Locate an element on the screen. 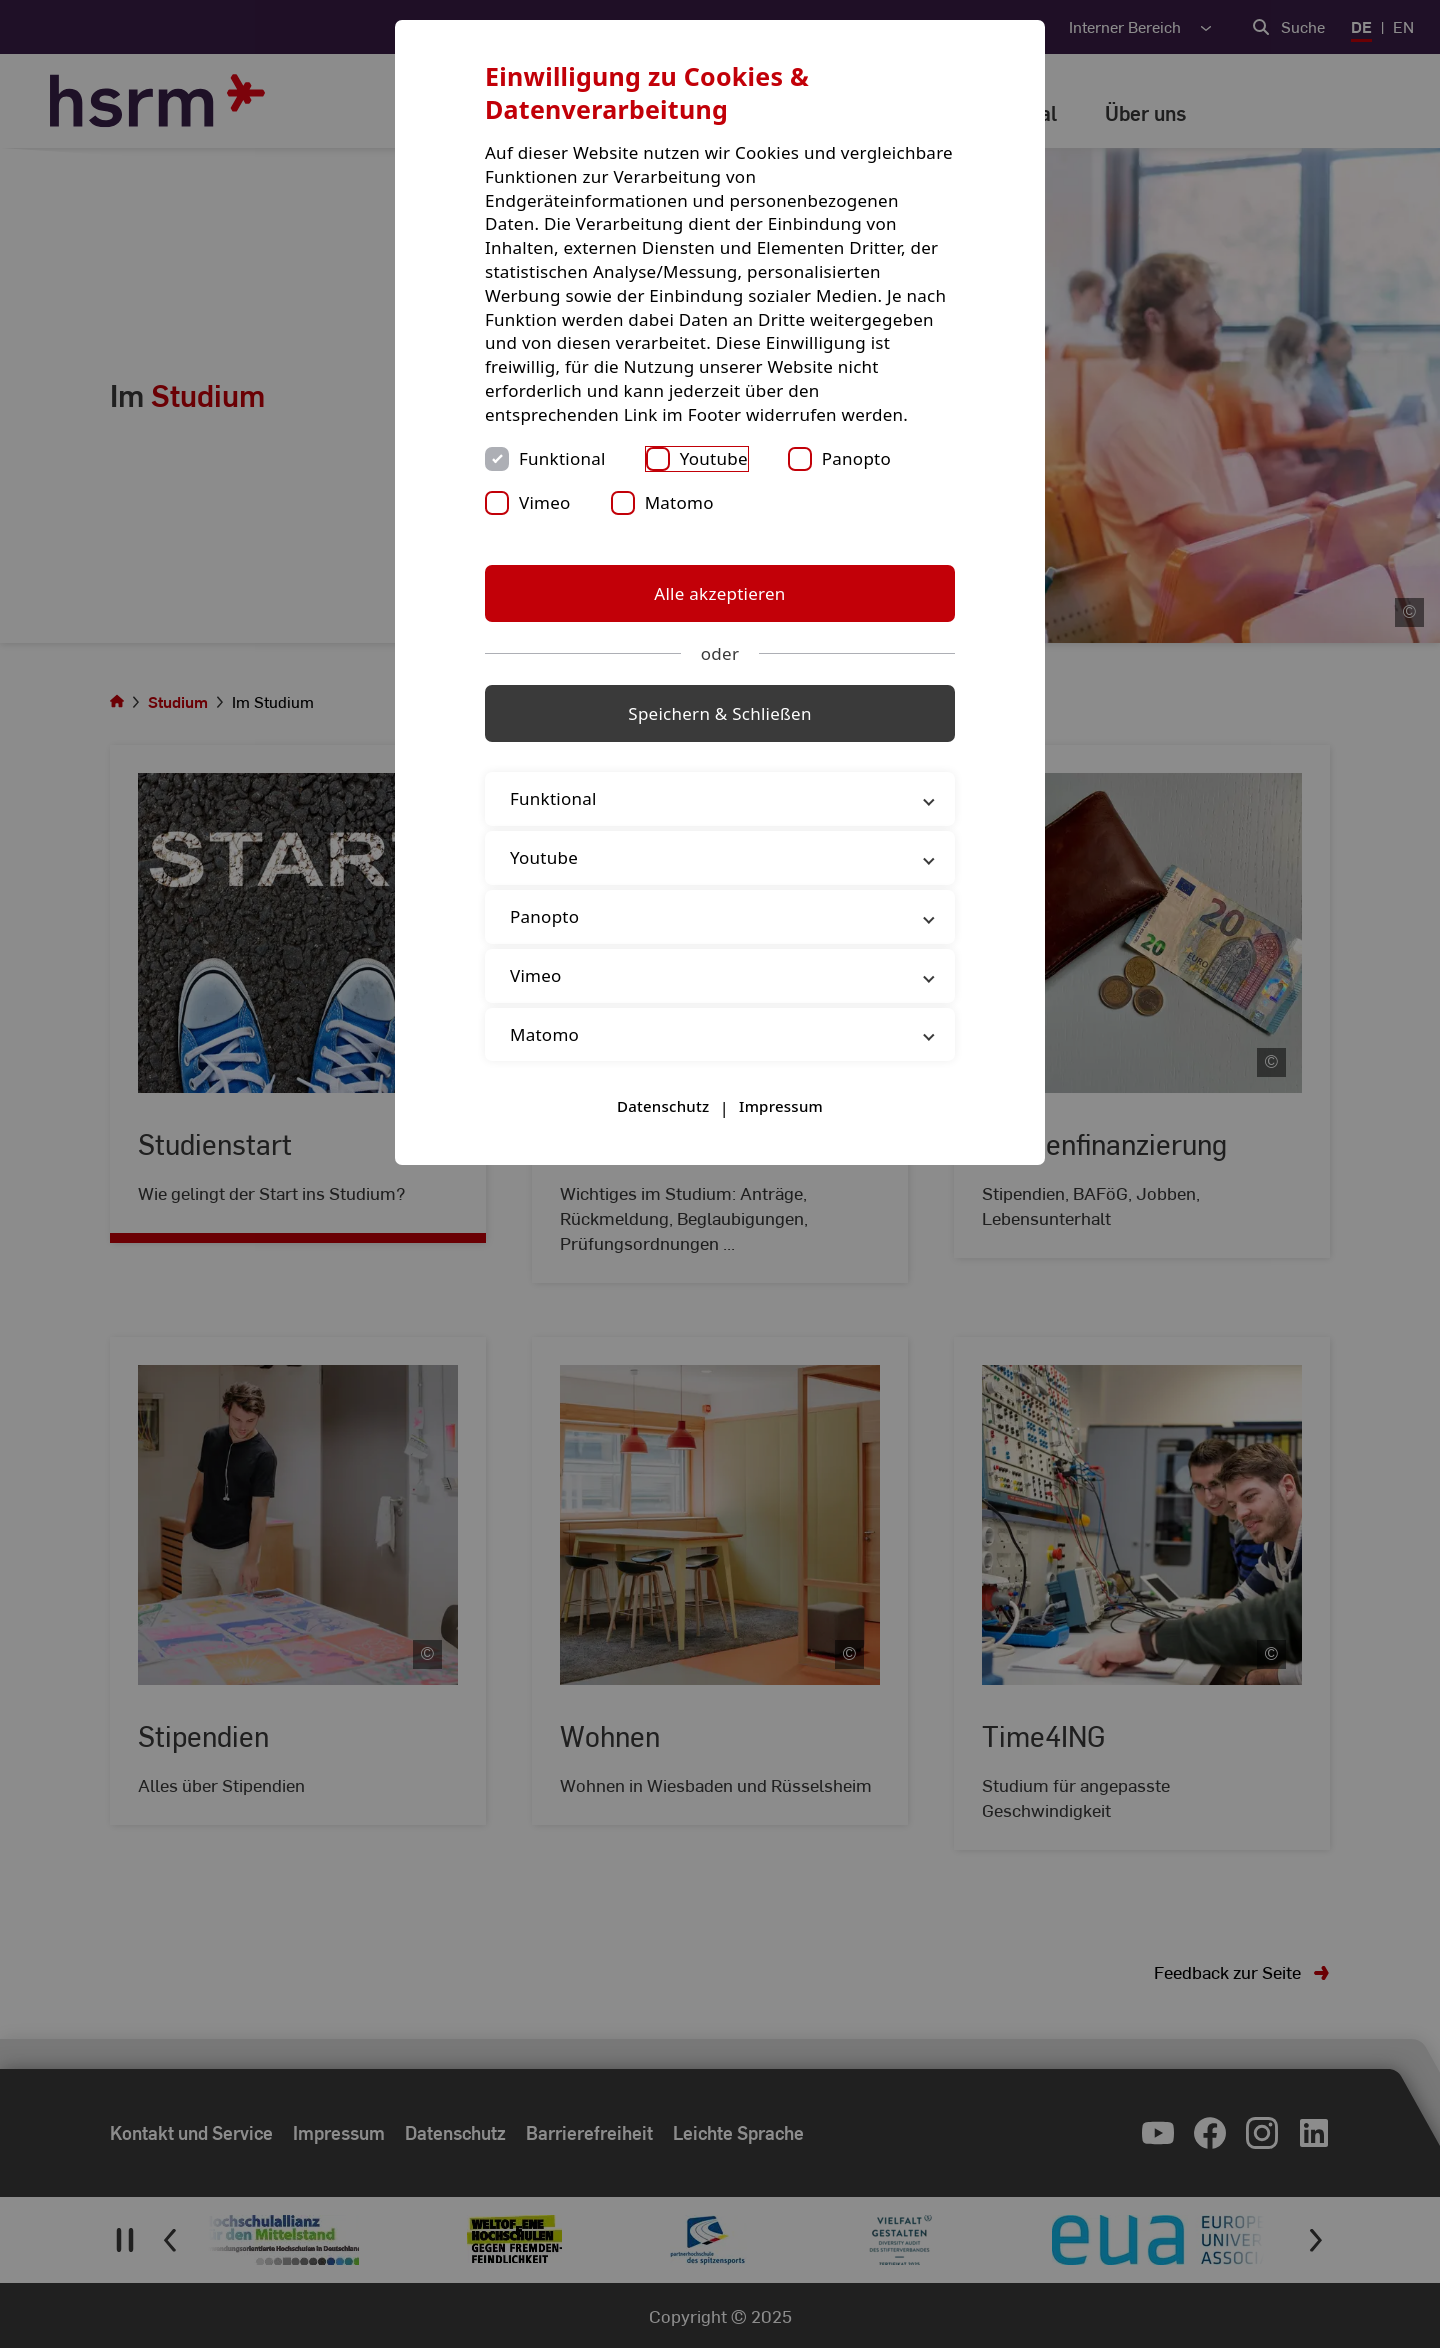  Speichern & Schließen is located at coordinates (719, 713).